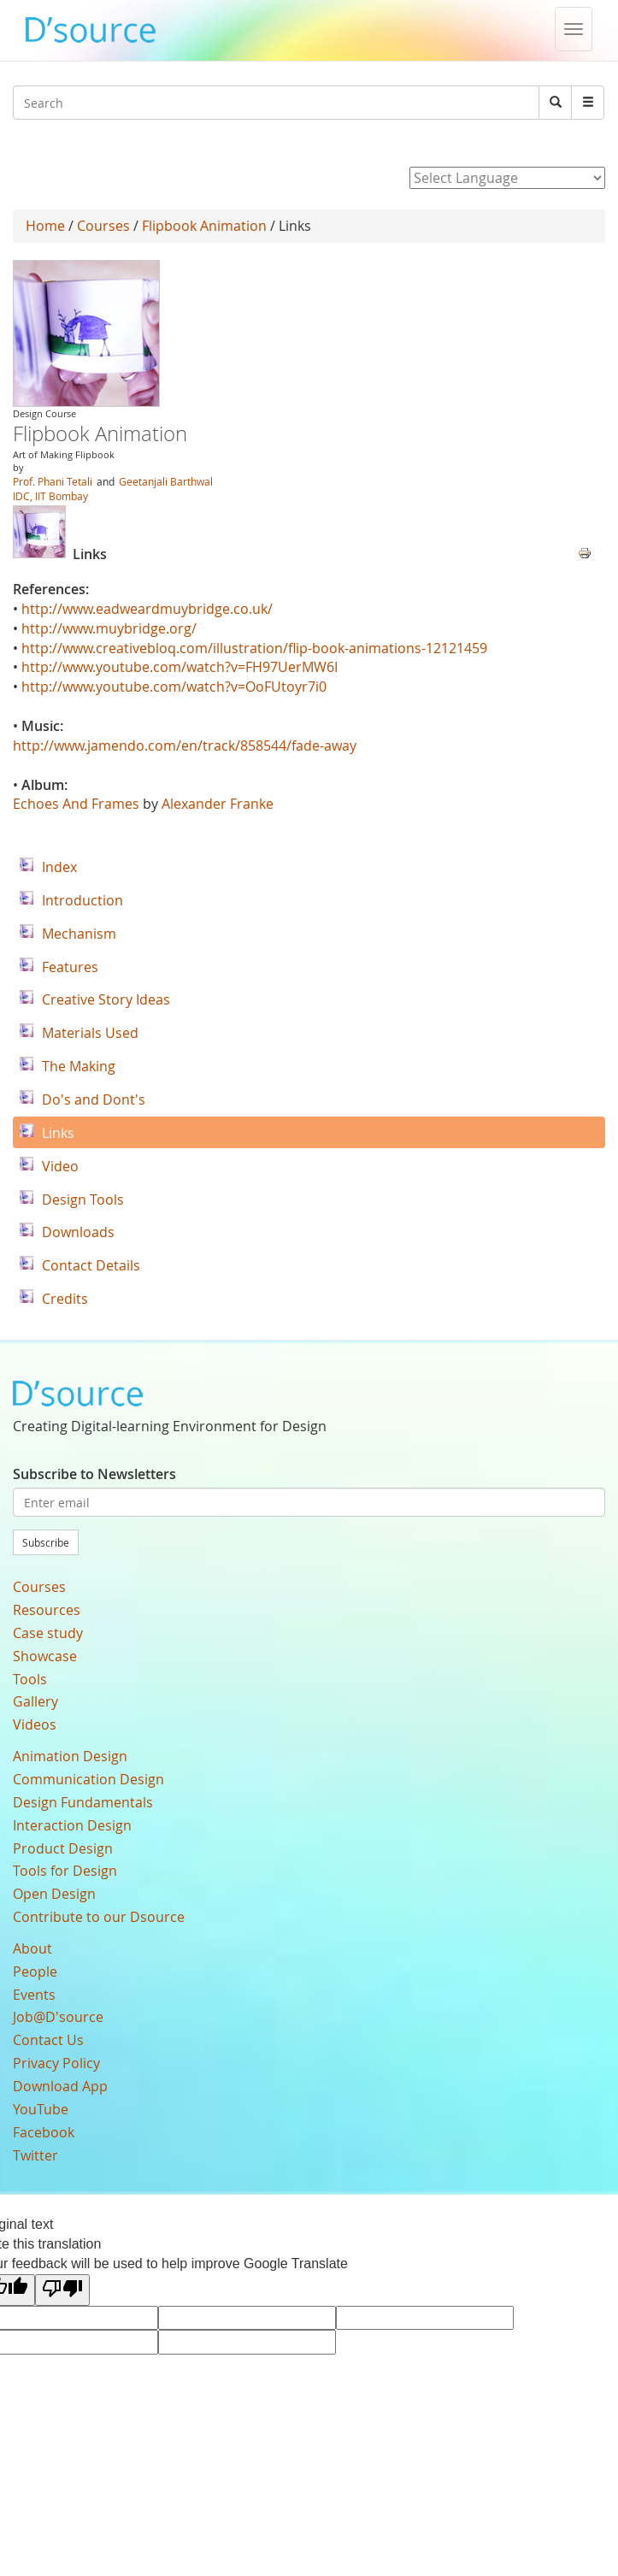 The width and height of the screenshot is (618, 2576). Describe the element at coordinates (48, 2040) in the screenshot. I see `Contact Us` at that location.